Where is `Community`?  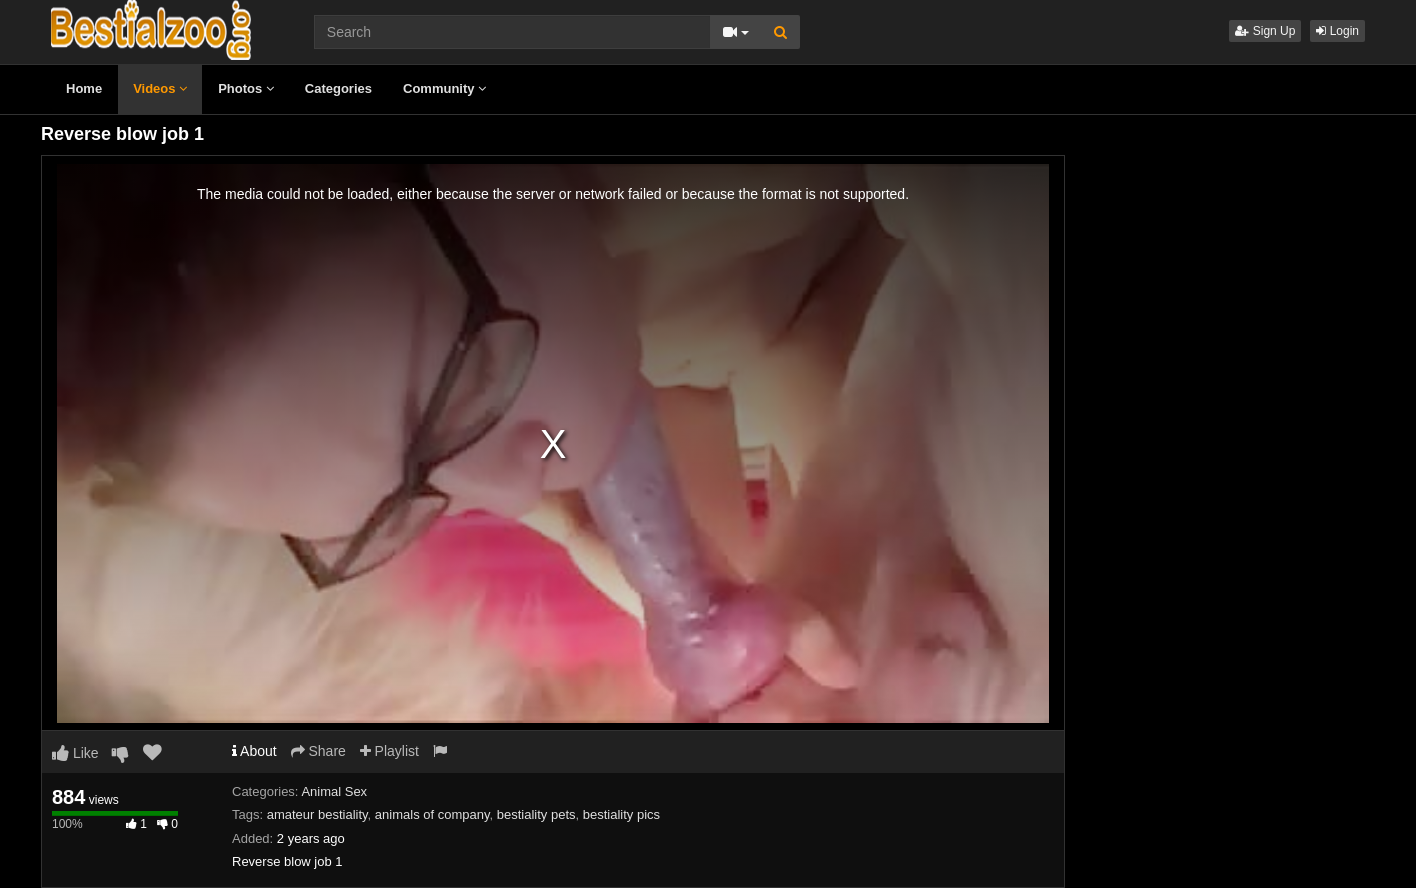 Community is located at coordinates (444, 88).